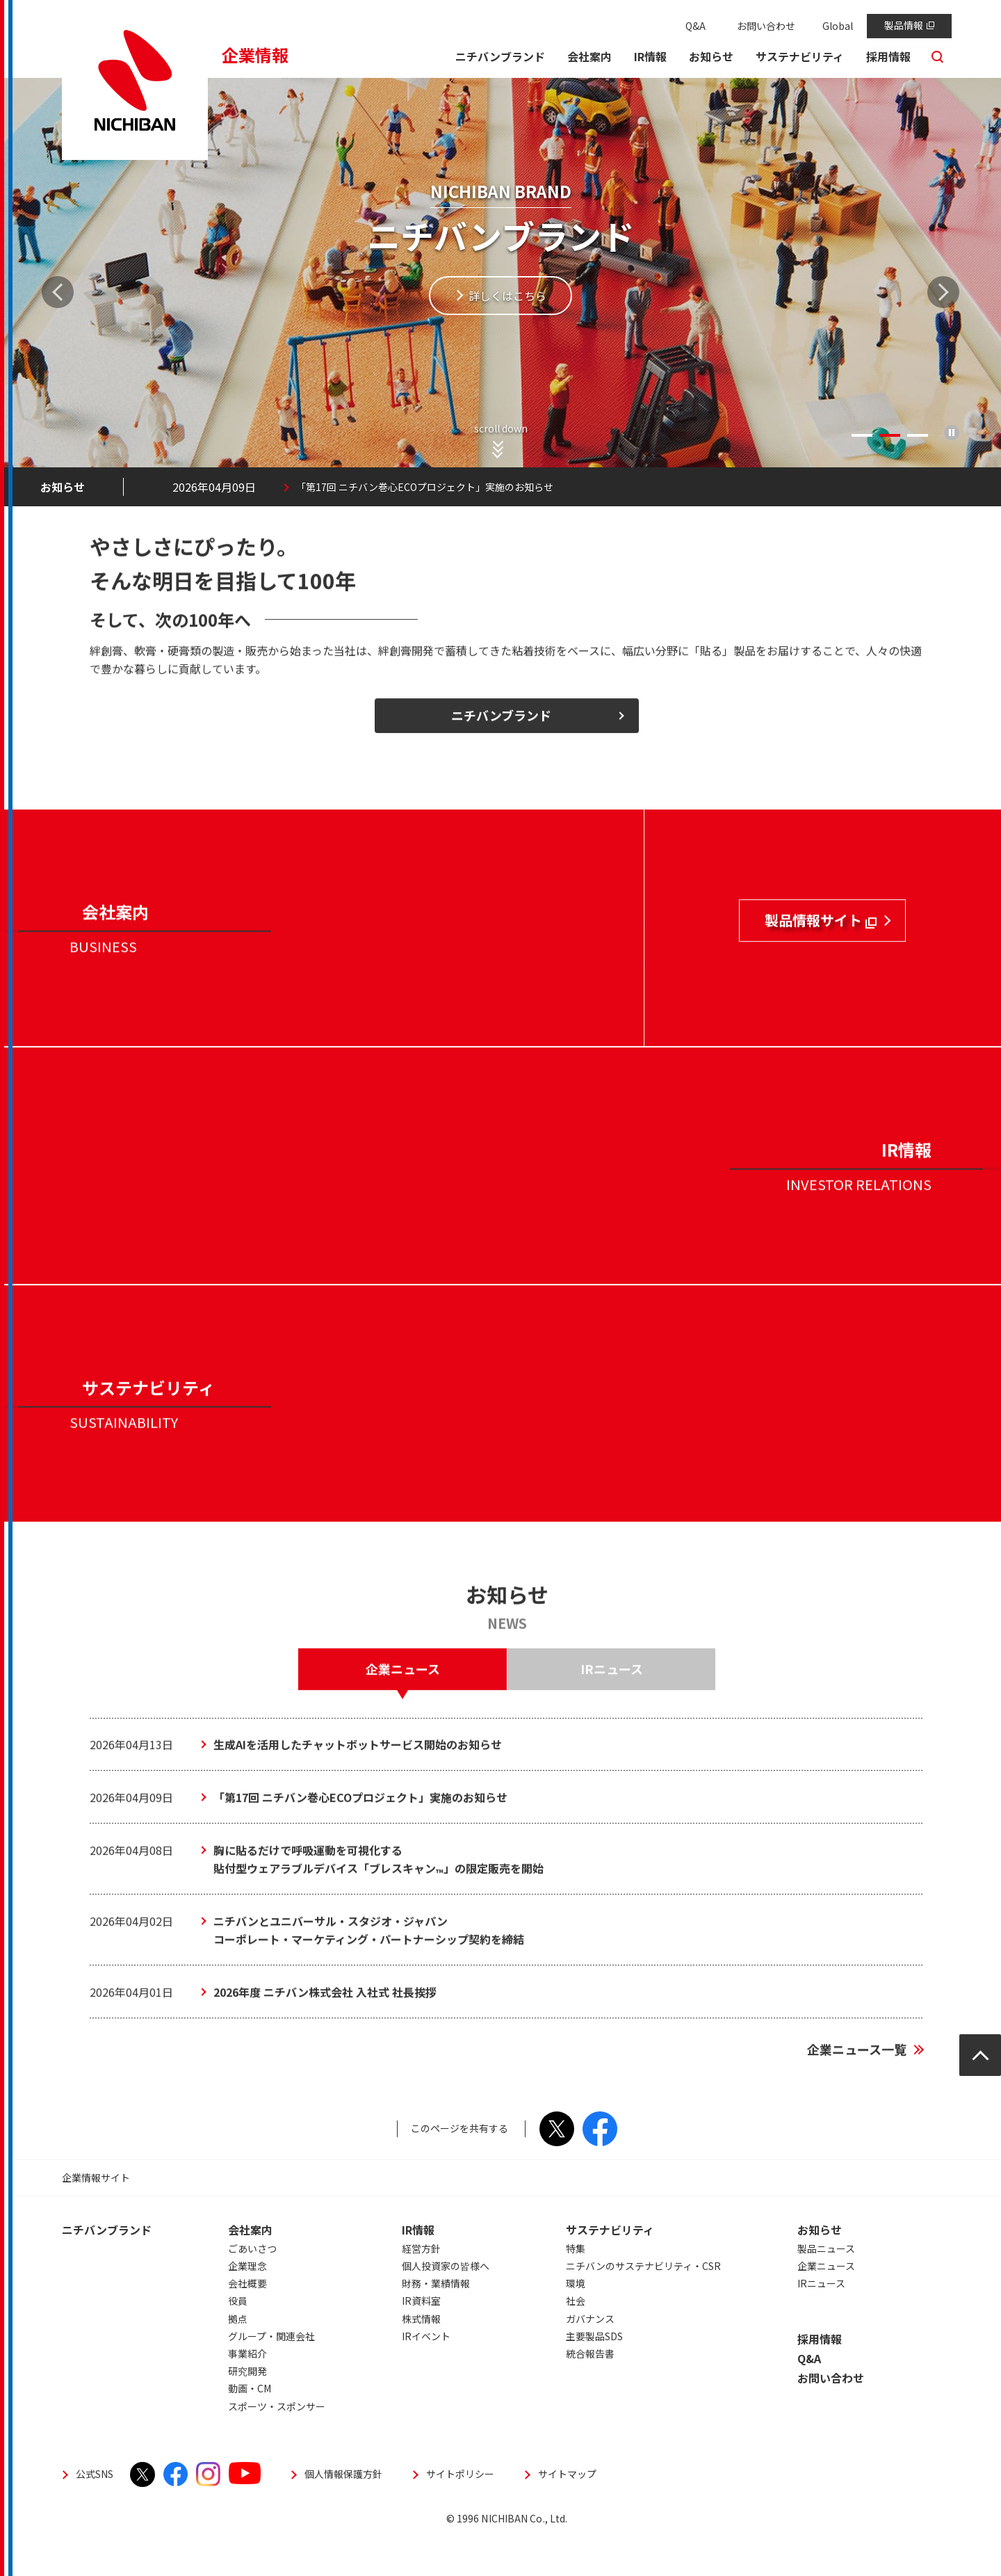 The height and width of the screenshot is (2576, 1001). What do you see at coordinates (426, 2373) in the screenshot?
I see `IRイベント` at bounding box center [426, 2373].